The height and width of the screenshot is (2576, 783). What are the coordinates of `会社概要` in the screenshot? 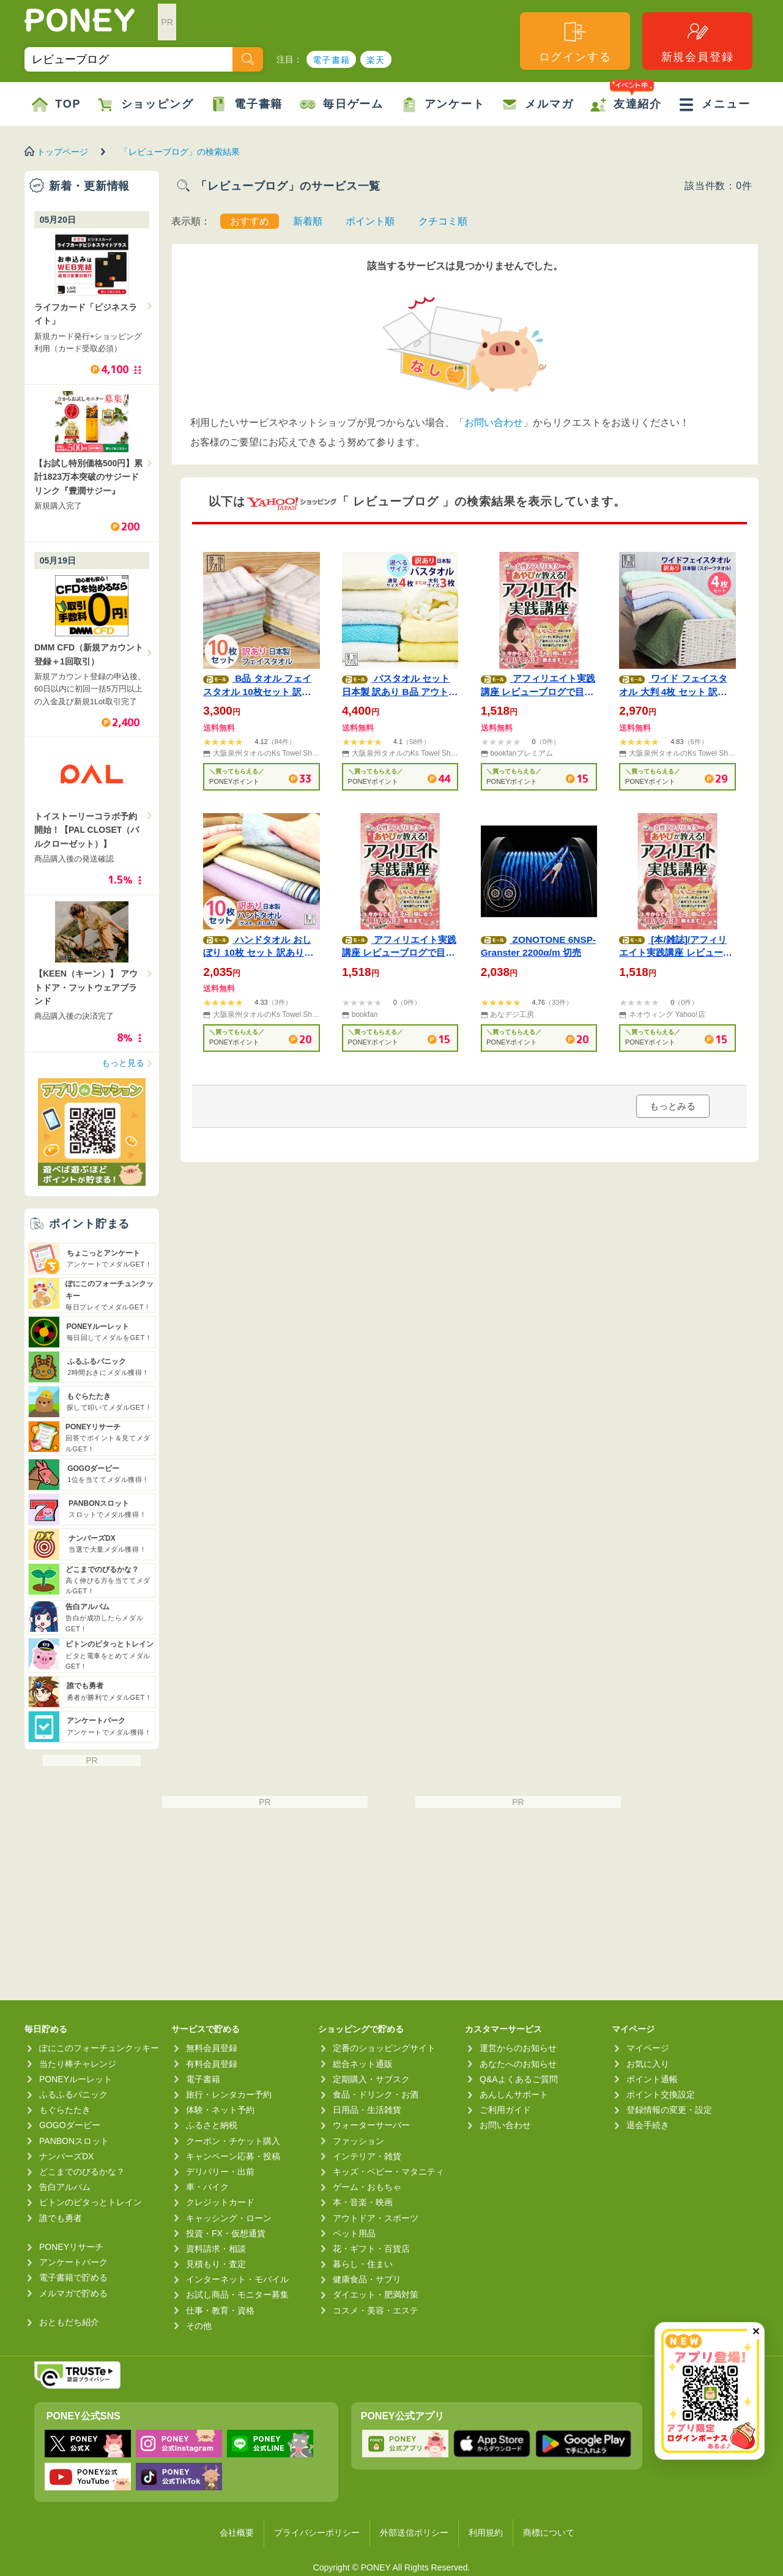 It's located at (237, 2532).